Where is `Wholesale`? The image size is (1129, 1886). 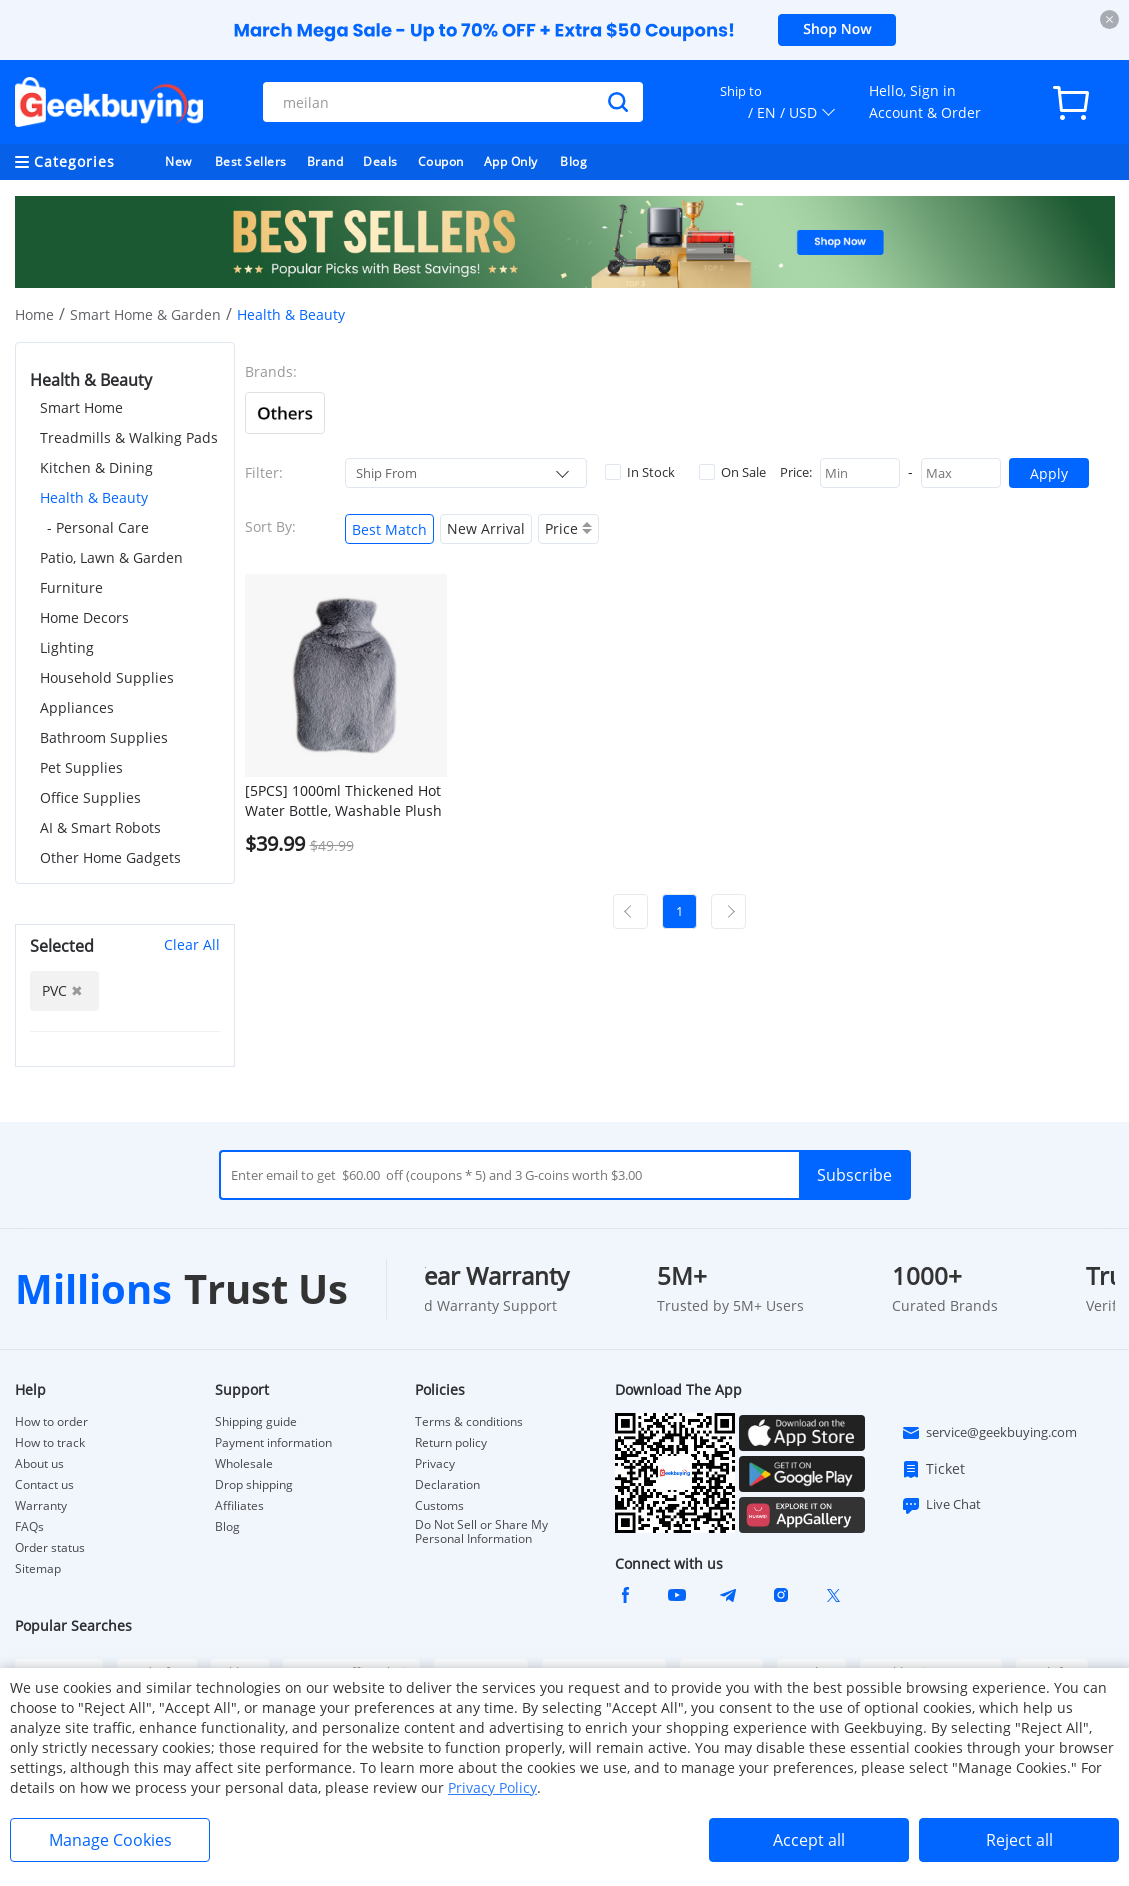 Wholesale is located at coordinates (244, 1464).